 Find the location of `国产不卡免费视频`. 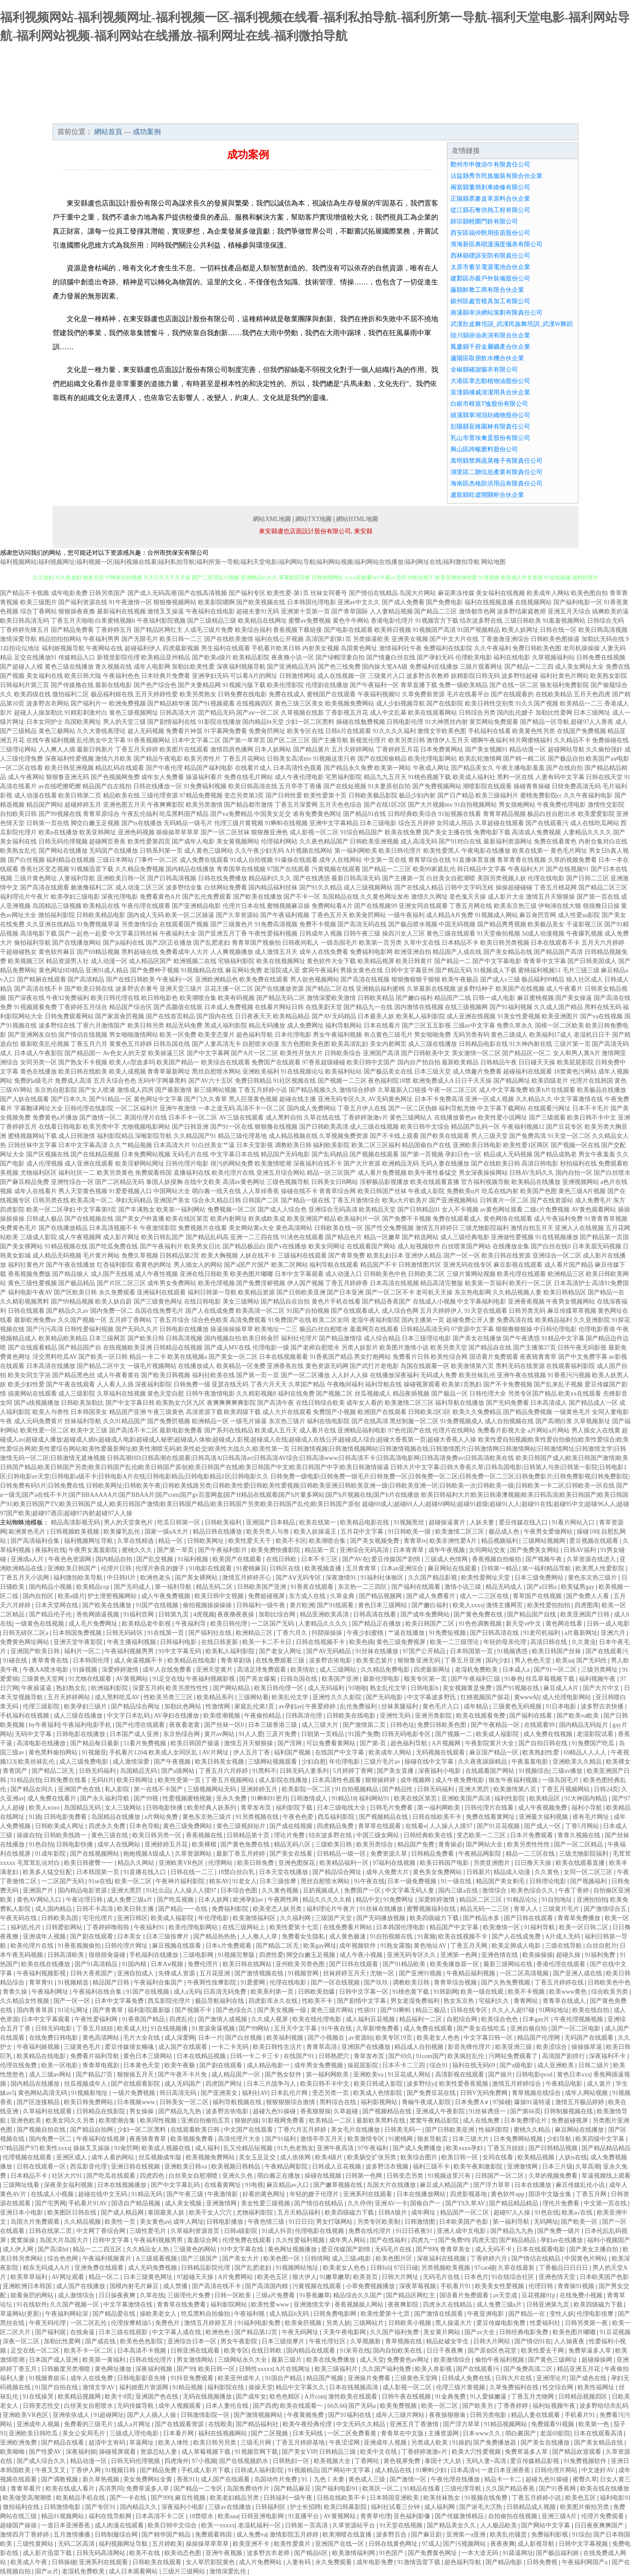

国产不卡免费视频 is located at coordinates (507, 1384).